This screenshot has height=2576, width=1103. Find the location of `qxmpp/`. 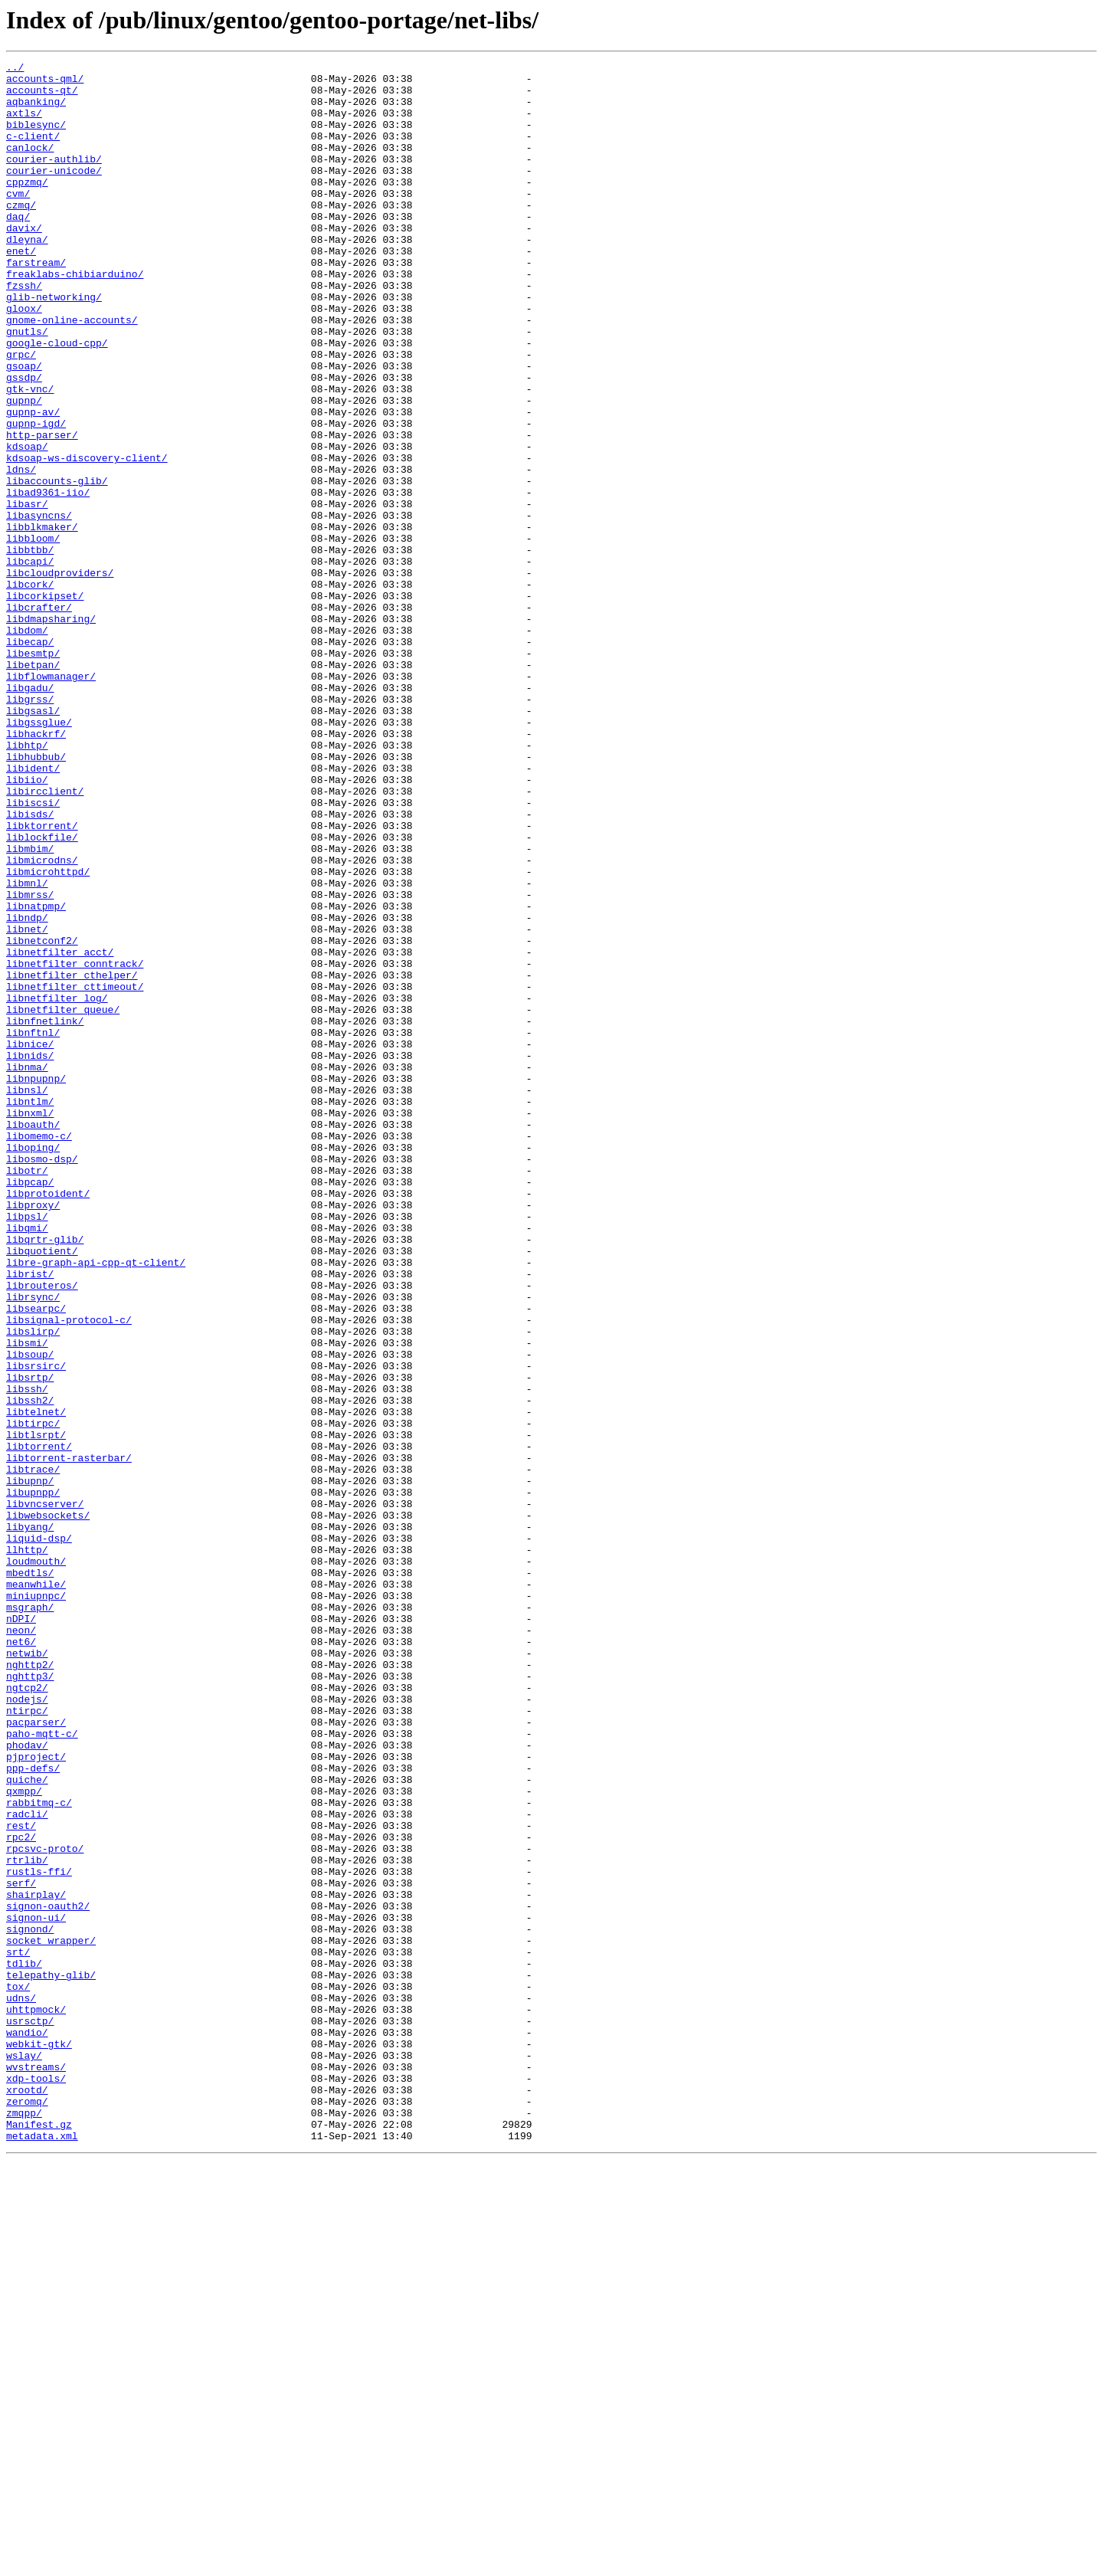

qxmpp/ is located at coordinates (24, 2138).